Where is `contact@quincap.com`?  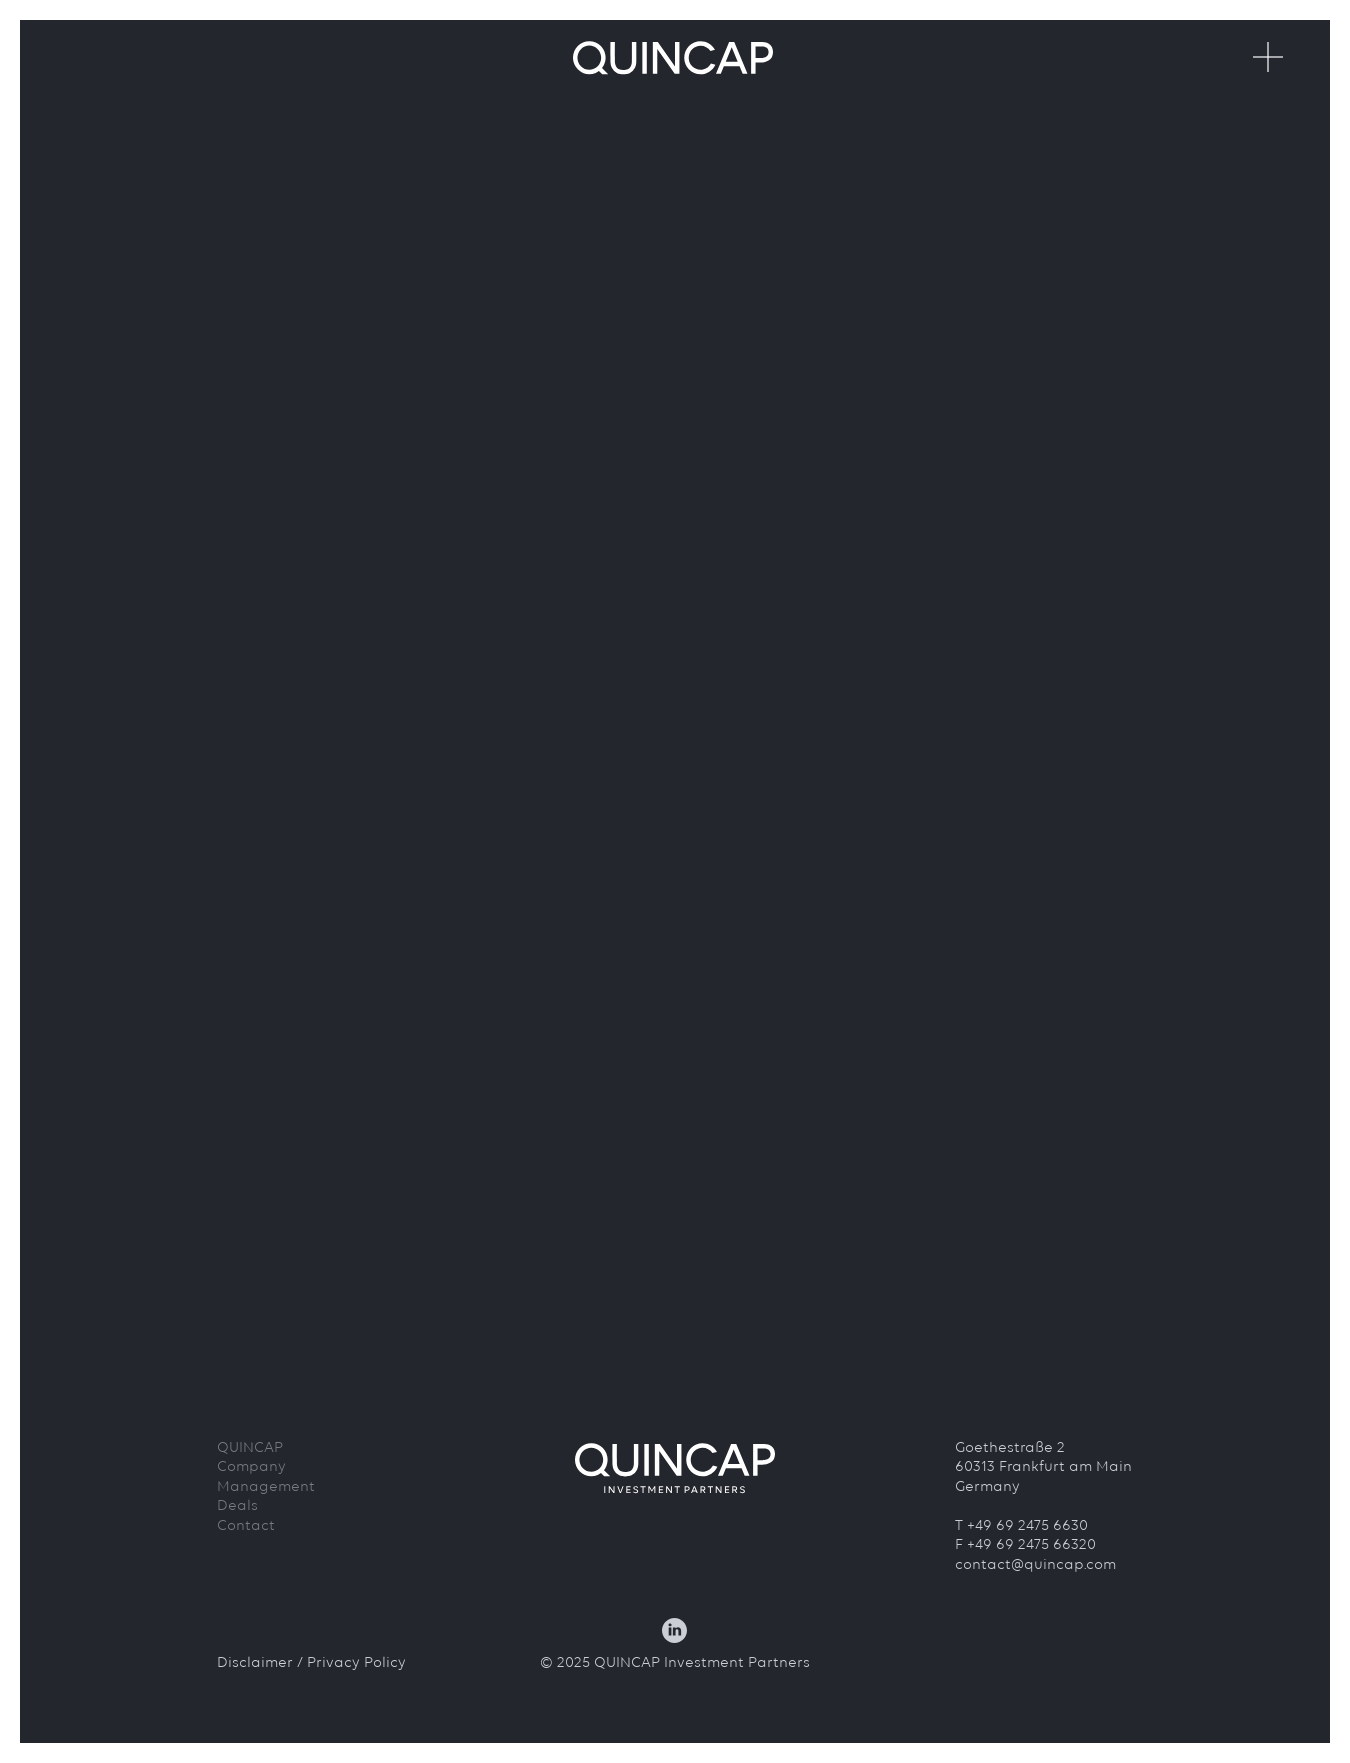
contact@quincap.com is located at coordinates (1035, 1565).